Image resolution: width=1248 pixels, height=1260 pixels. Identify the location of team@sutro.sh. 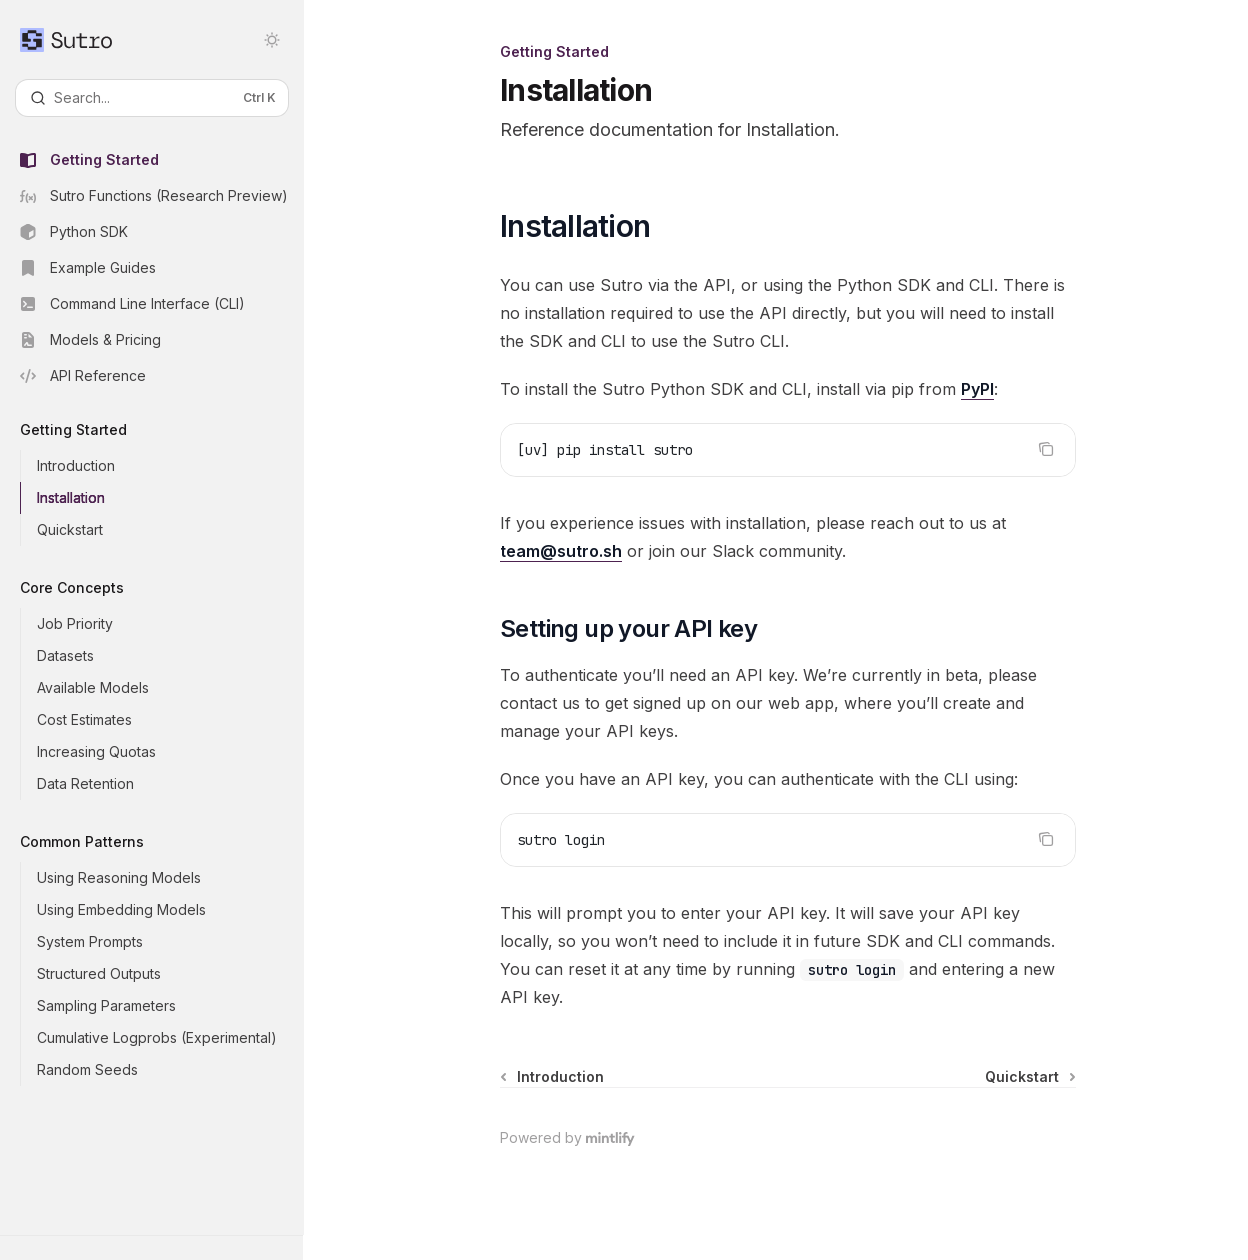
(561, 551).